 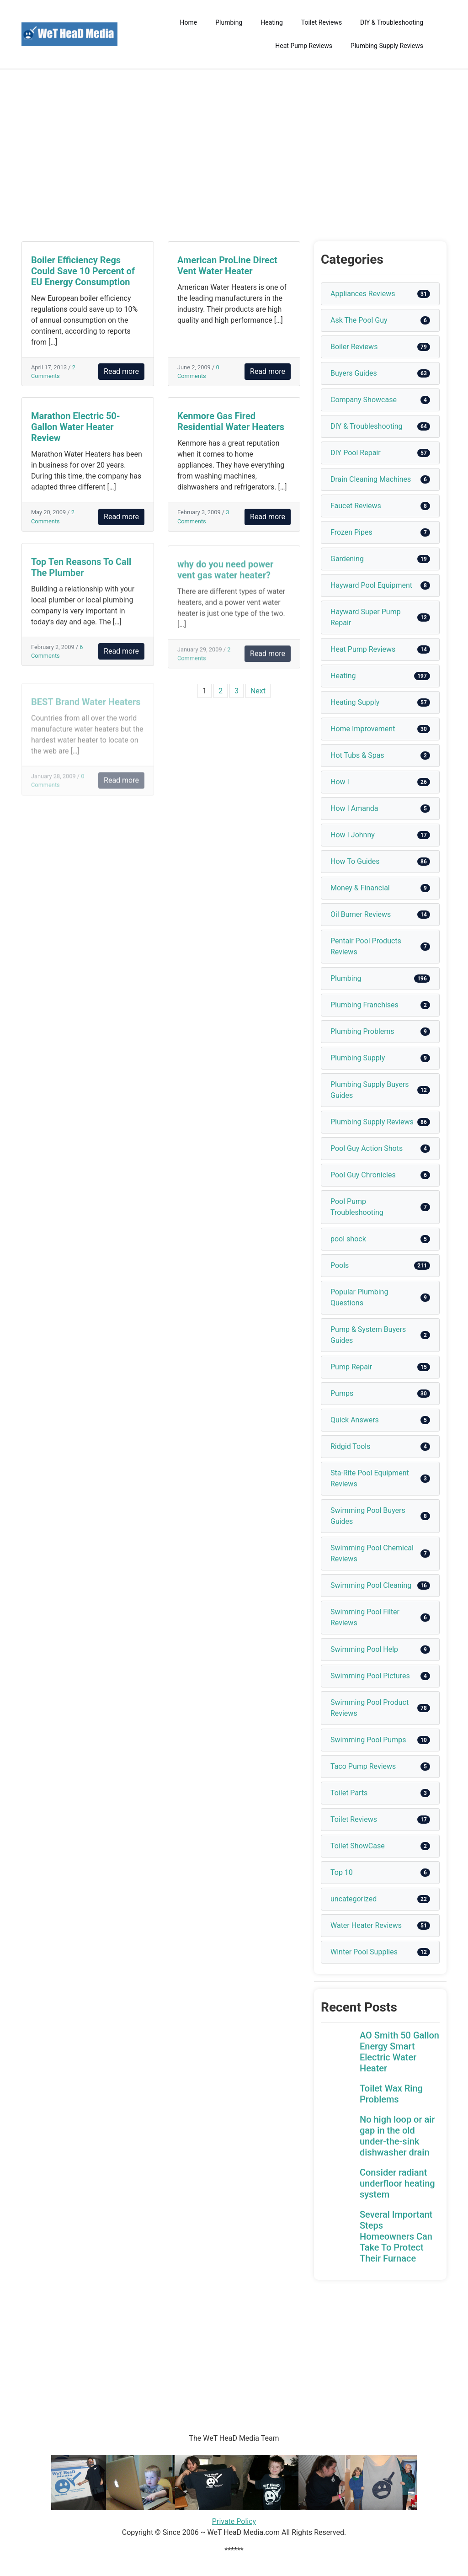 What do you see at coordinates (355, 452) in the screenshot?
I see `DIY Pool Repair` at bounding box center [355, 452].